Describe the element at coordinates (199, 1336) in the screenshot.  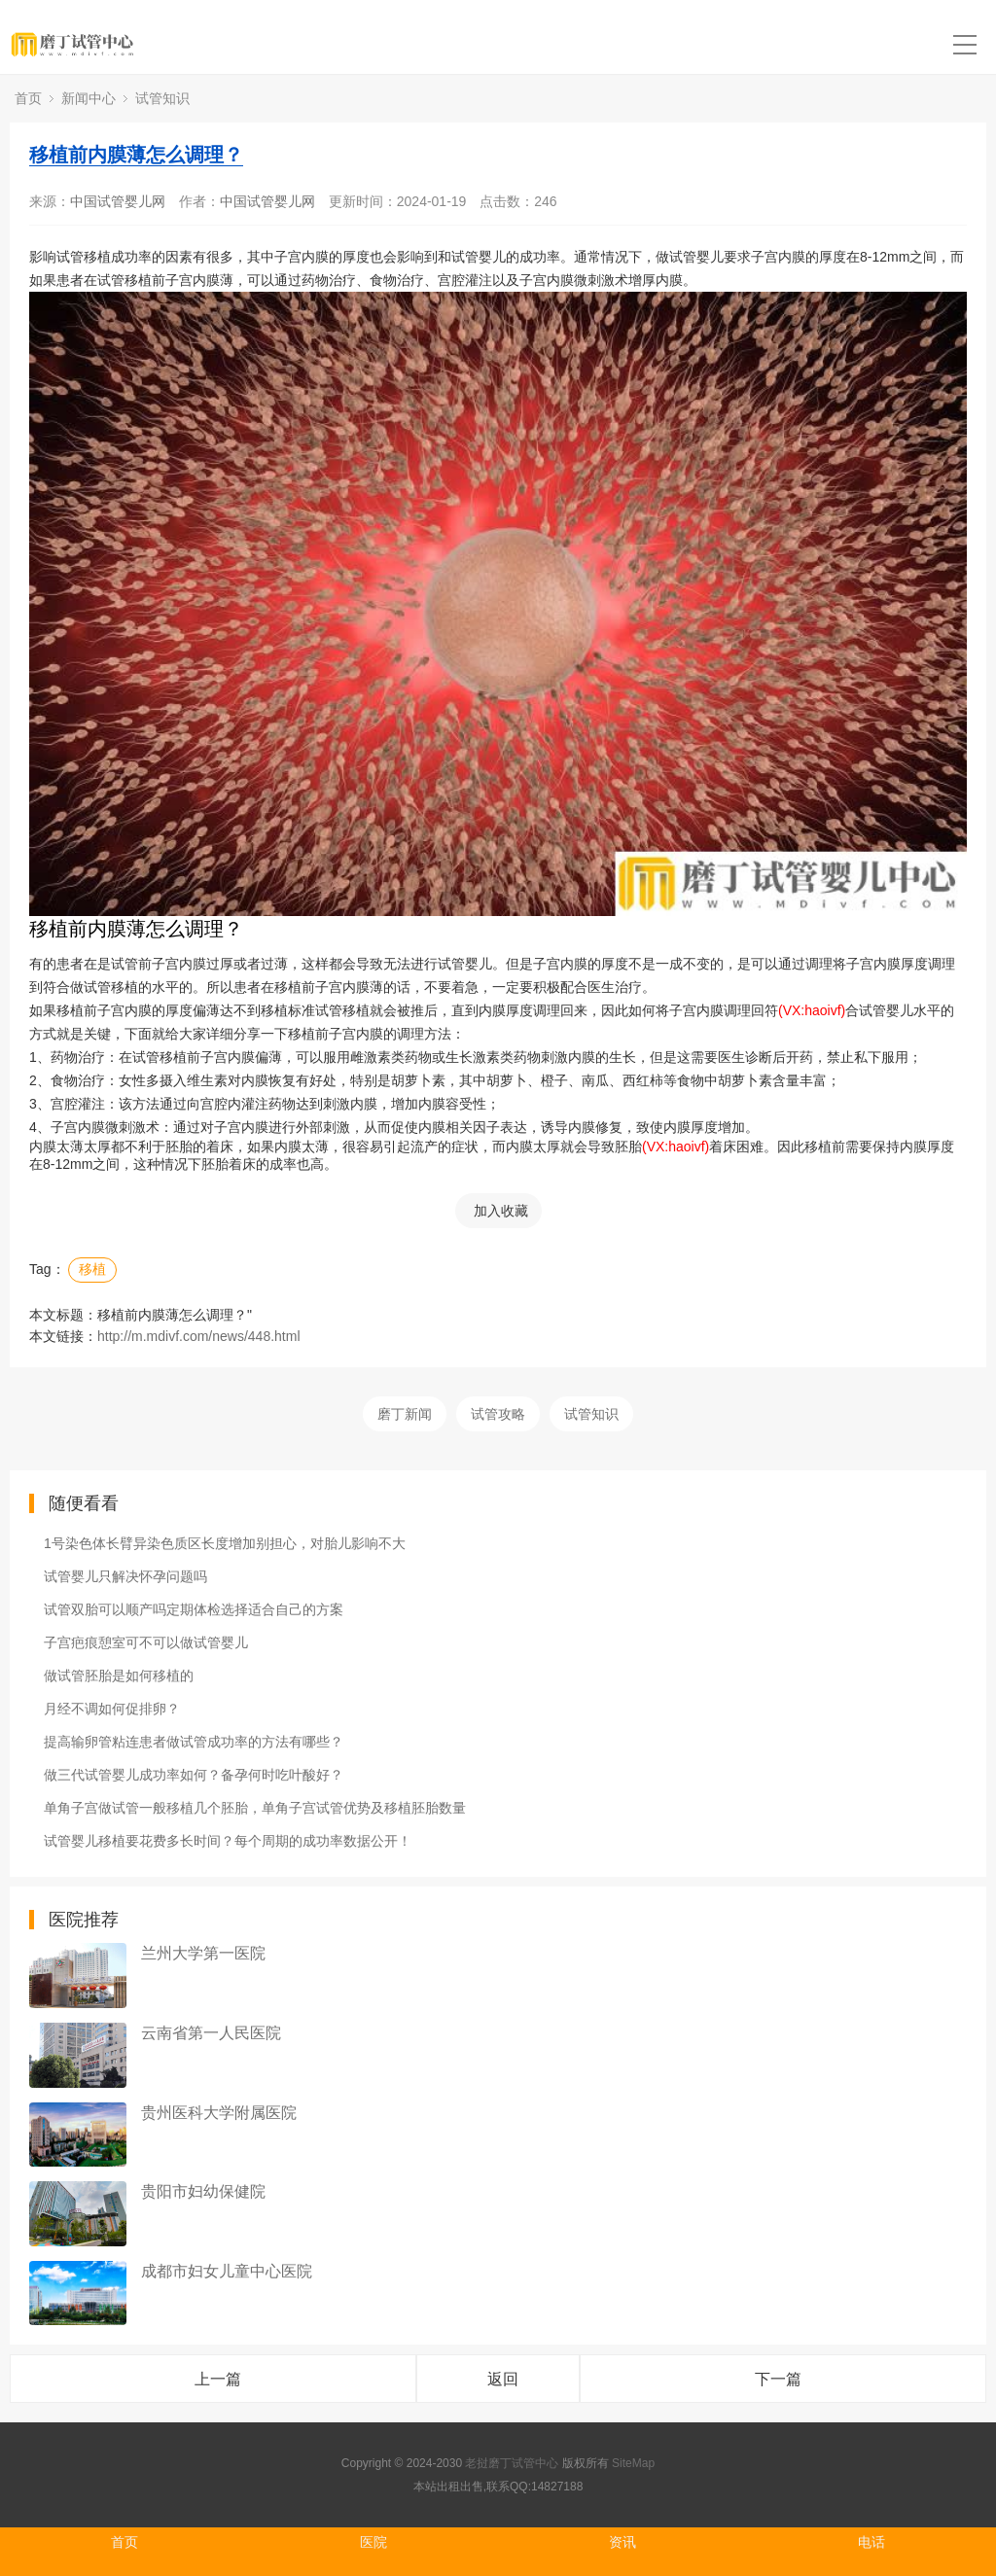
I see `http://m.mdivf.com/news/448.html` at that location.